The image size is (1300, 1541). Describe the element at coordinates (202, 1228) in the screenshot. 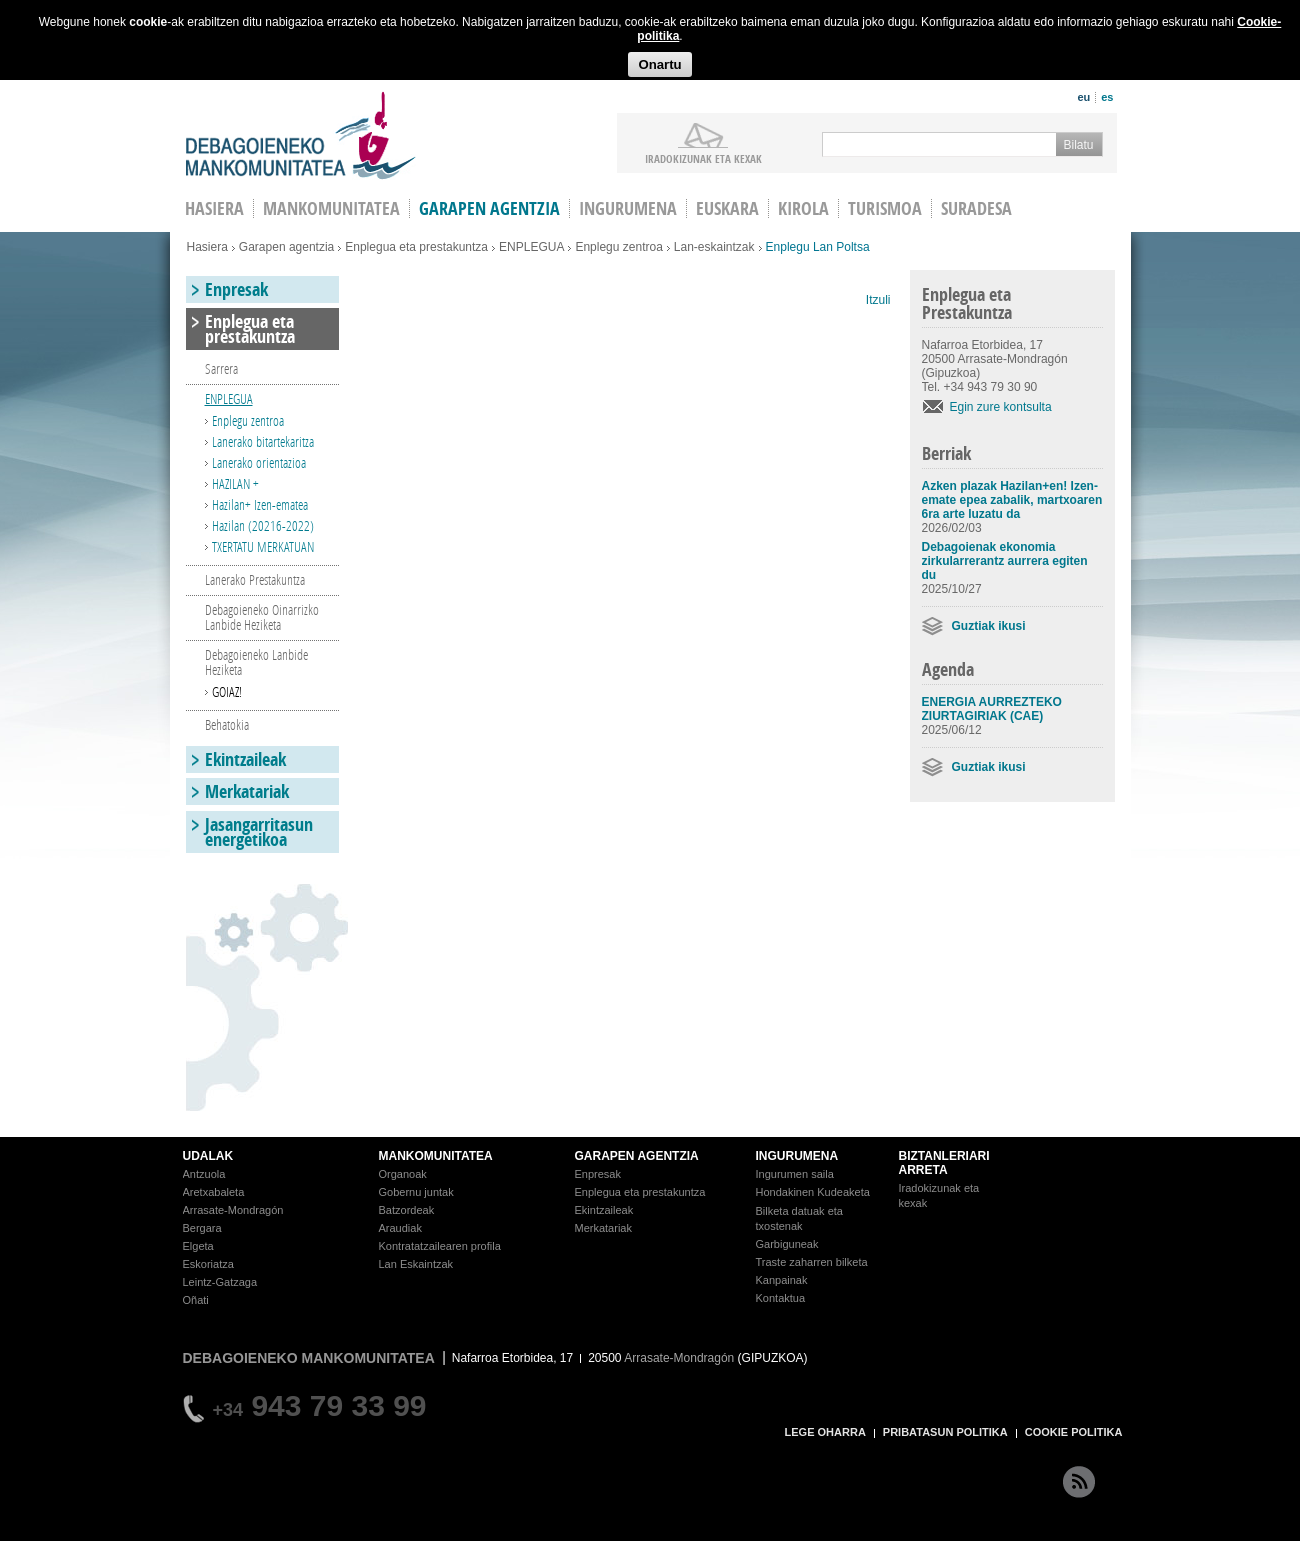

I see `Bergara` at that location.